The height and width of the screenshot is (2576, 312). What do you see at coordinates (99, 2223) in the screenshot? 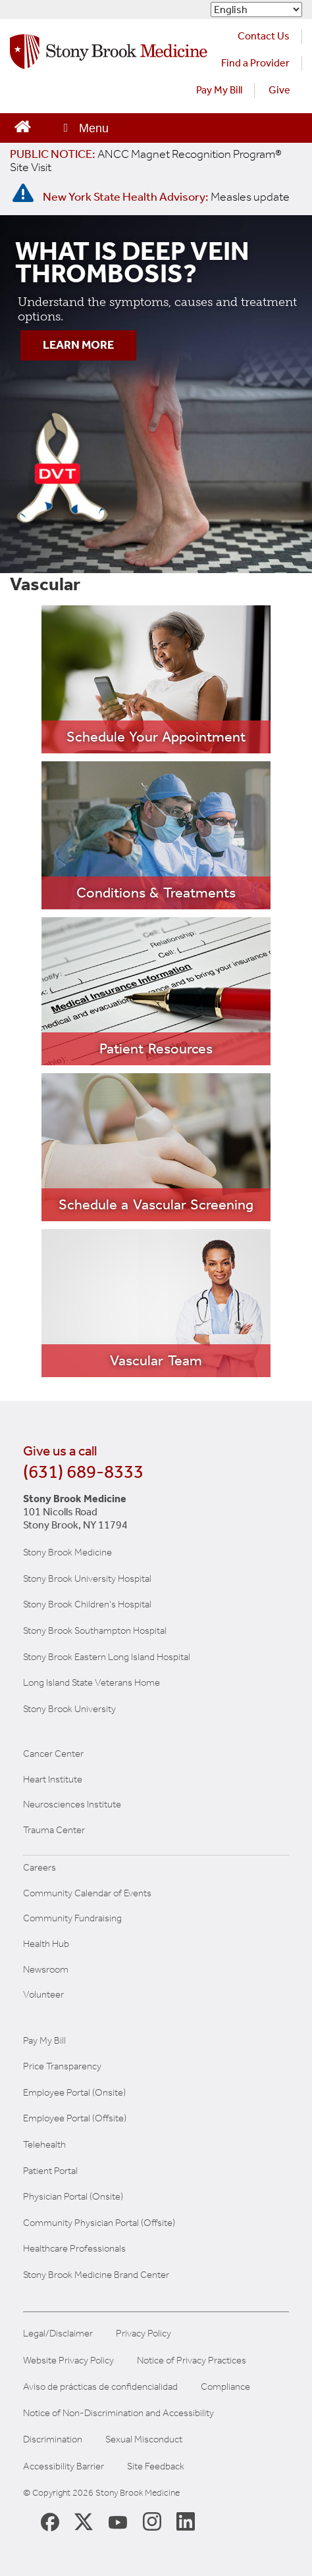
I see `Community Physician Portal (Offsite) [Visit our community physician portal]` at bounding box center [99, 2223].